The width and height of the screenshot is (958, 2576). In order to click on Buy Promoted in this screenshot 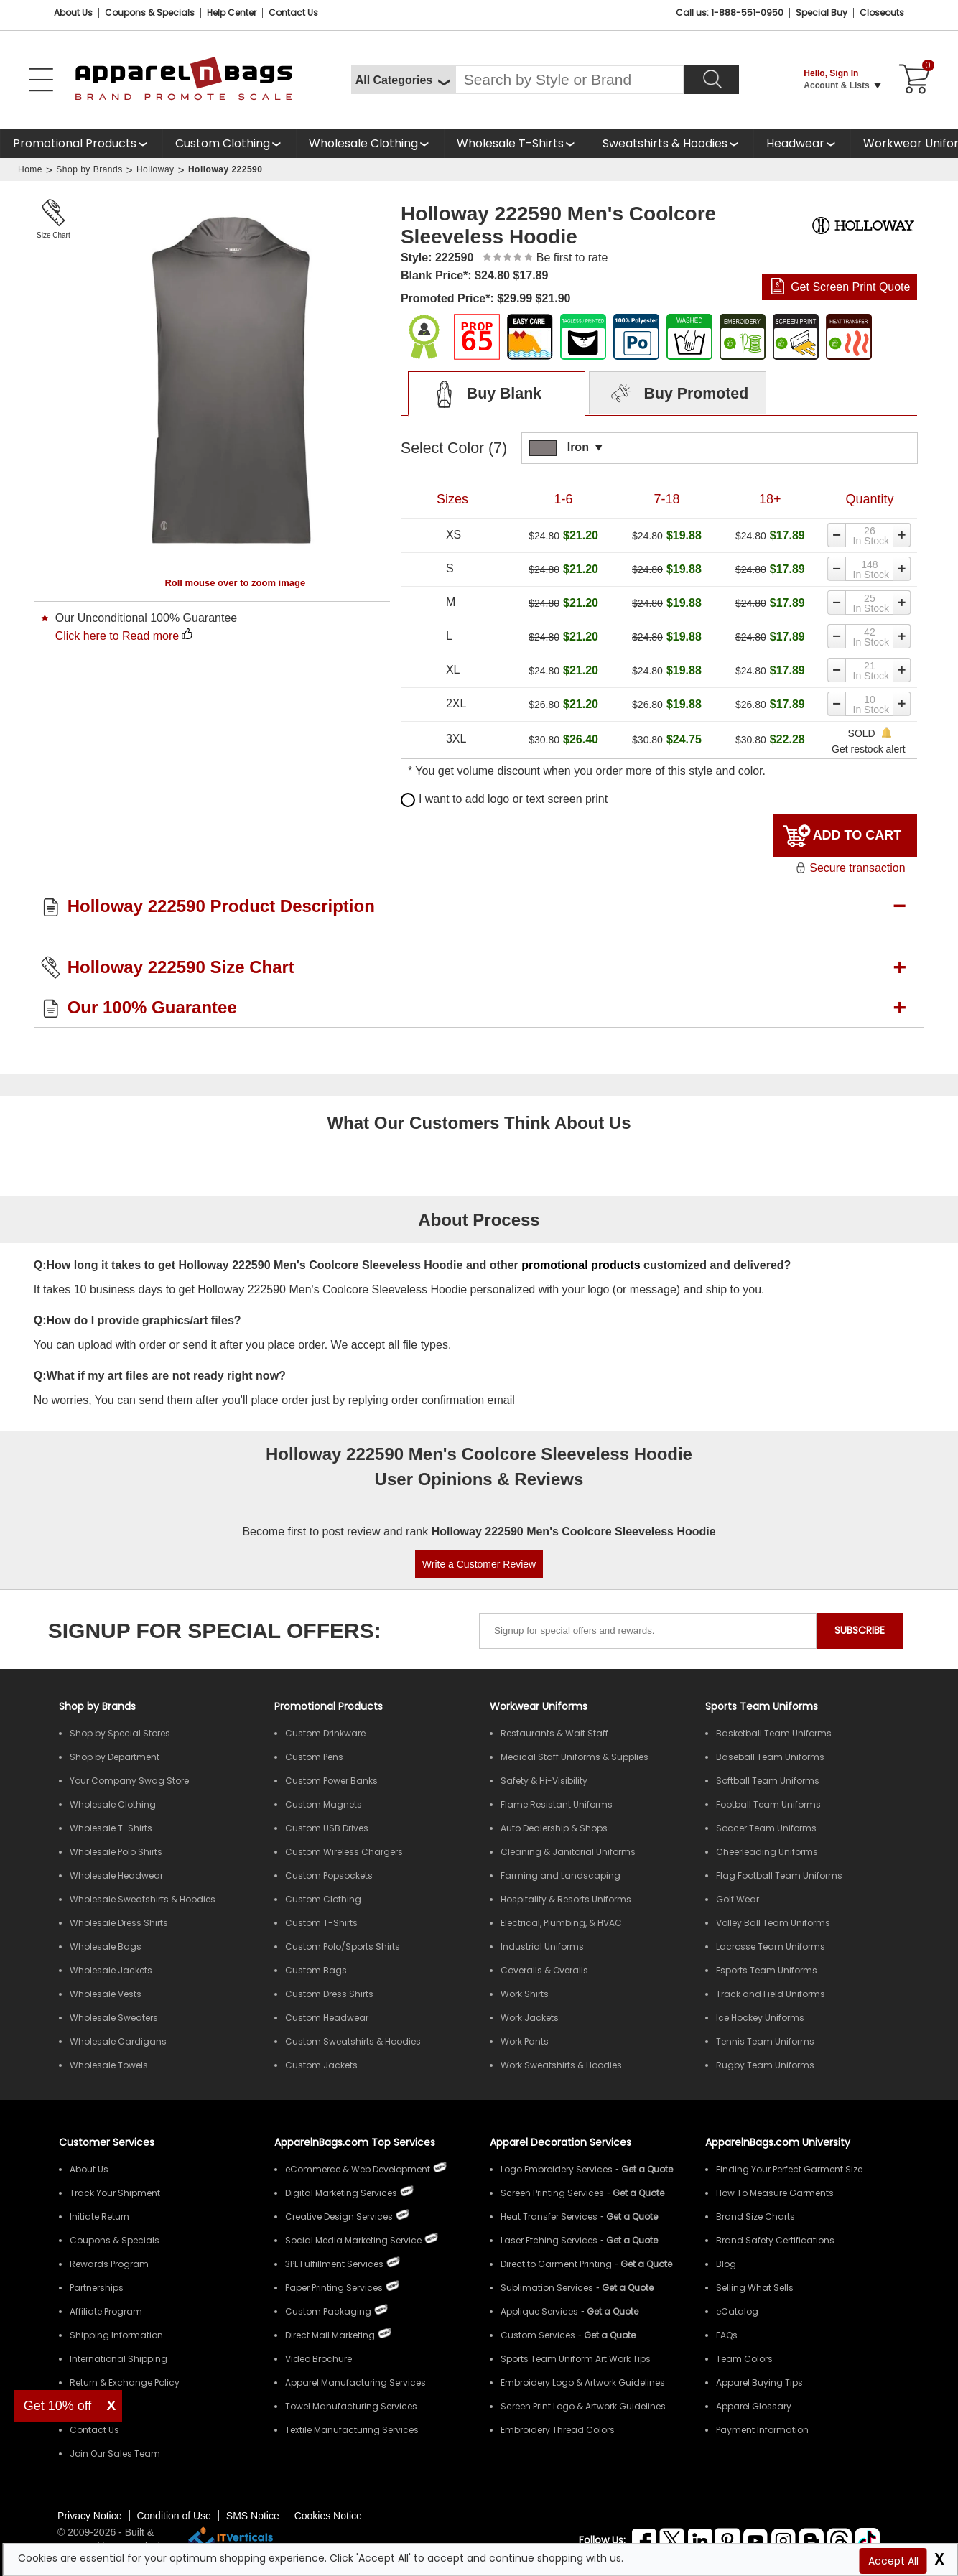, I will do `click(678, 394)`.